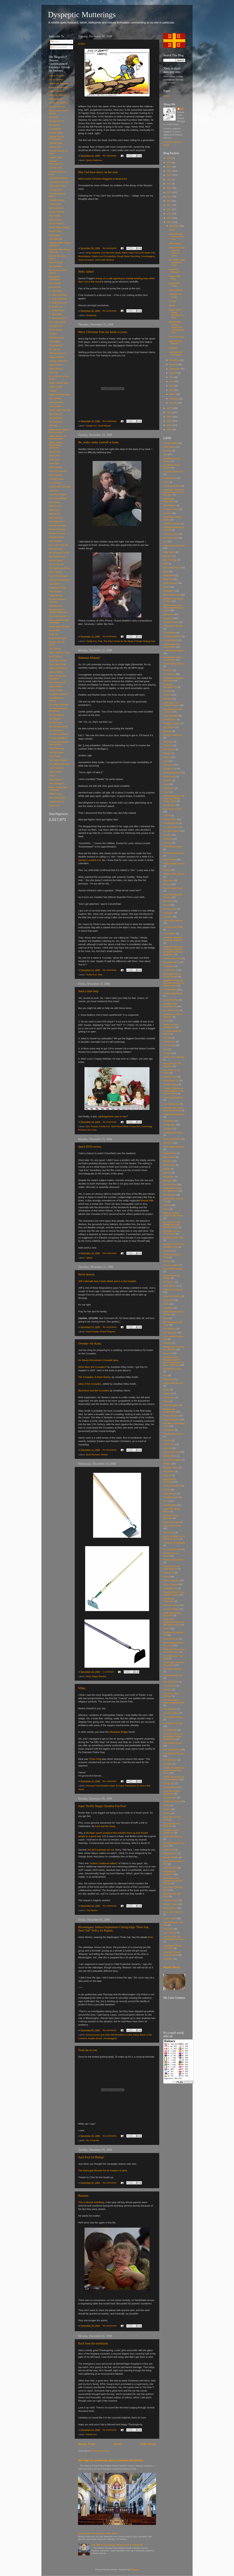 The width and height of the screenshot is (234, 2576). Describe the element at coordinates (169, 201) in the screenshot. I see `2013` at that location.